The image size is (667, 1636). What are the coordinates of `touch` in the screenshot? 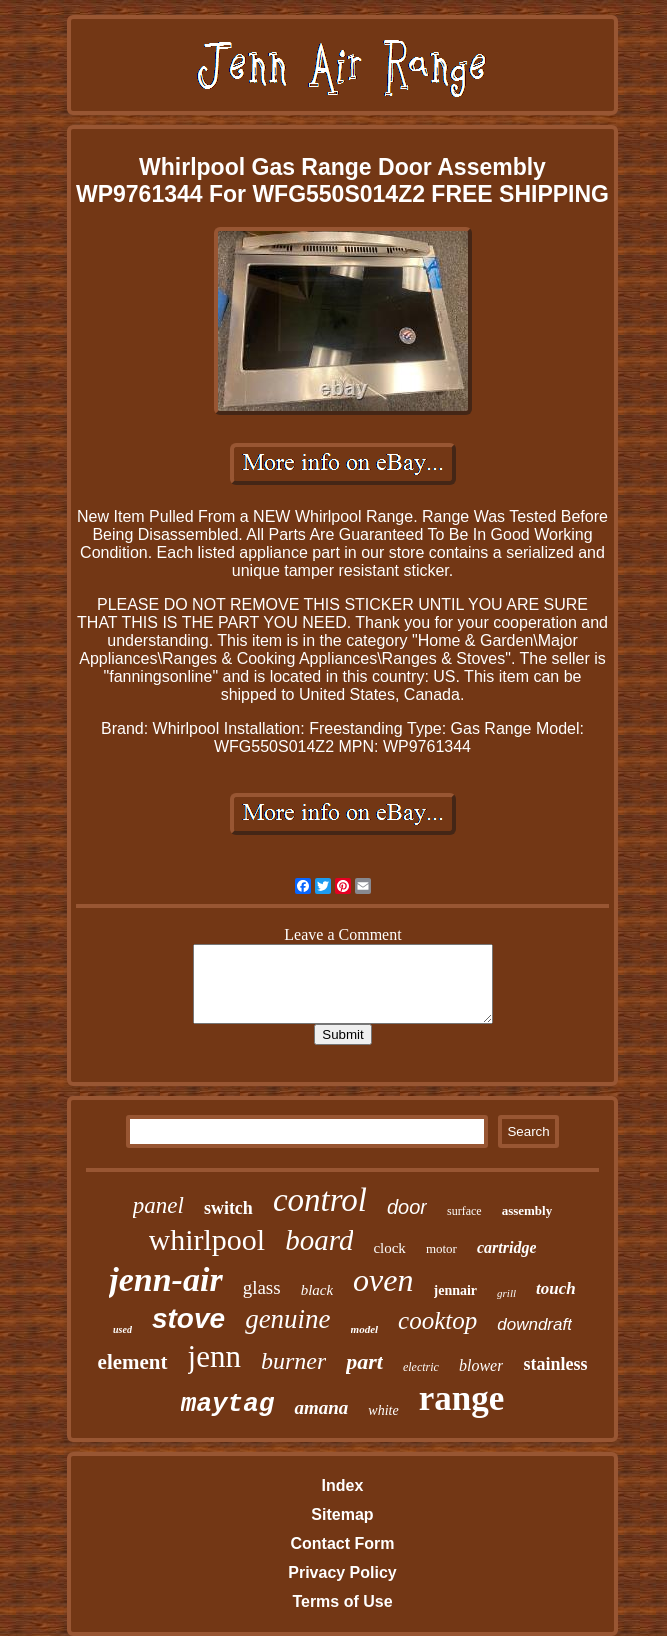 It's located at (556, 1288).